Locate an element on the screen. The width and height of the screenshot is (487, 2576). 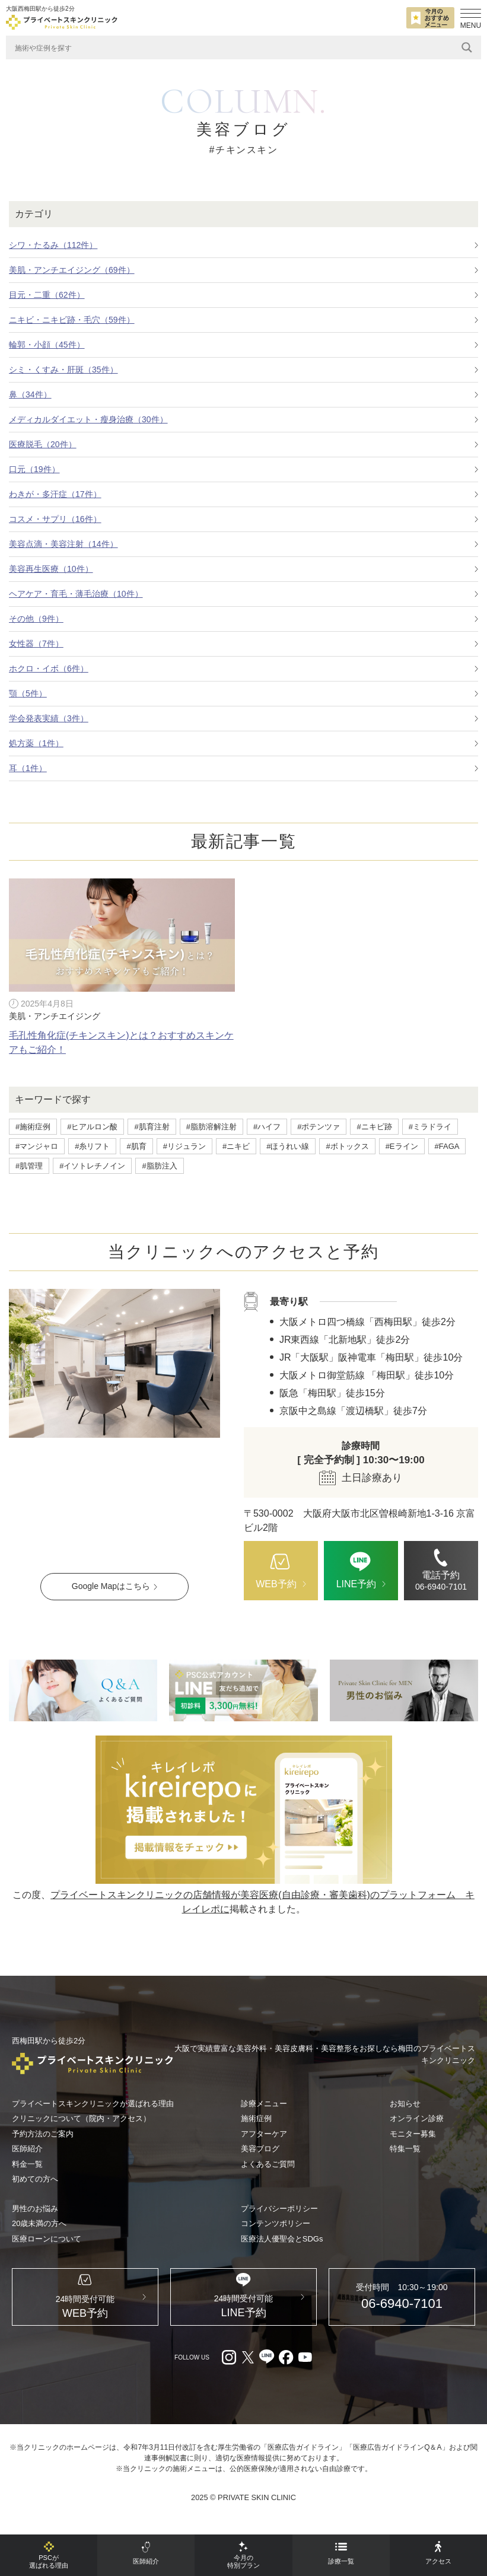
[facebook（外部リンク）] is located at coordinates (286, 2370).